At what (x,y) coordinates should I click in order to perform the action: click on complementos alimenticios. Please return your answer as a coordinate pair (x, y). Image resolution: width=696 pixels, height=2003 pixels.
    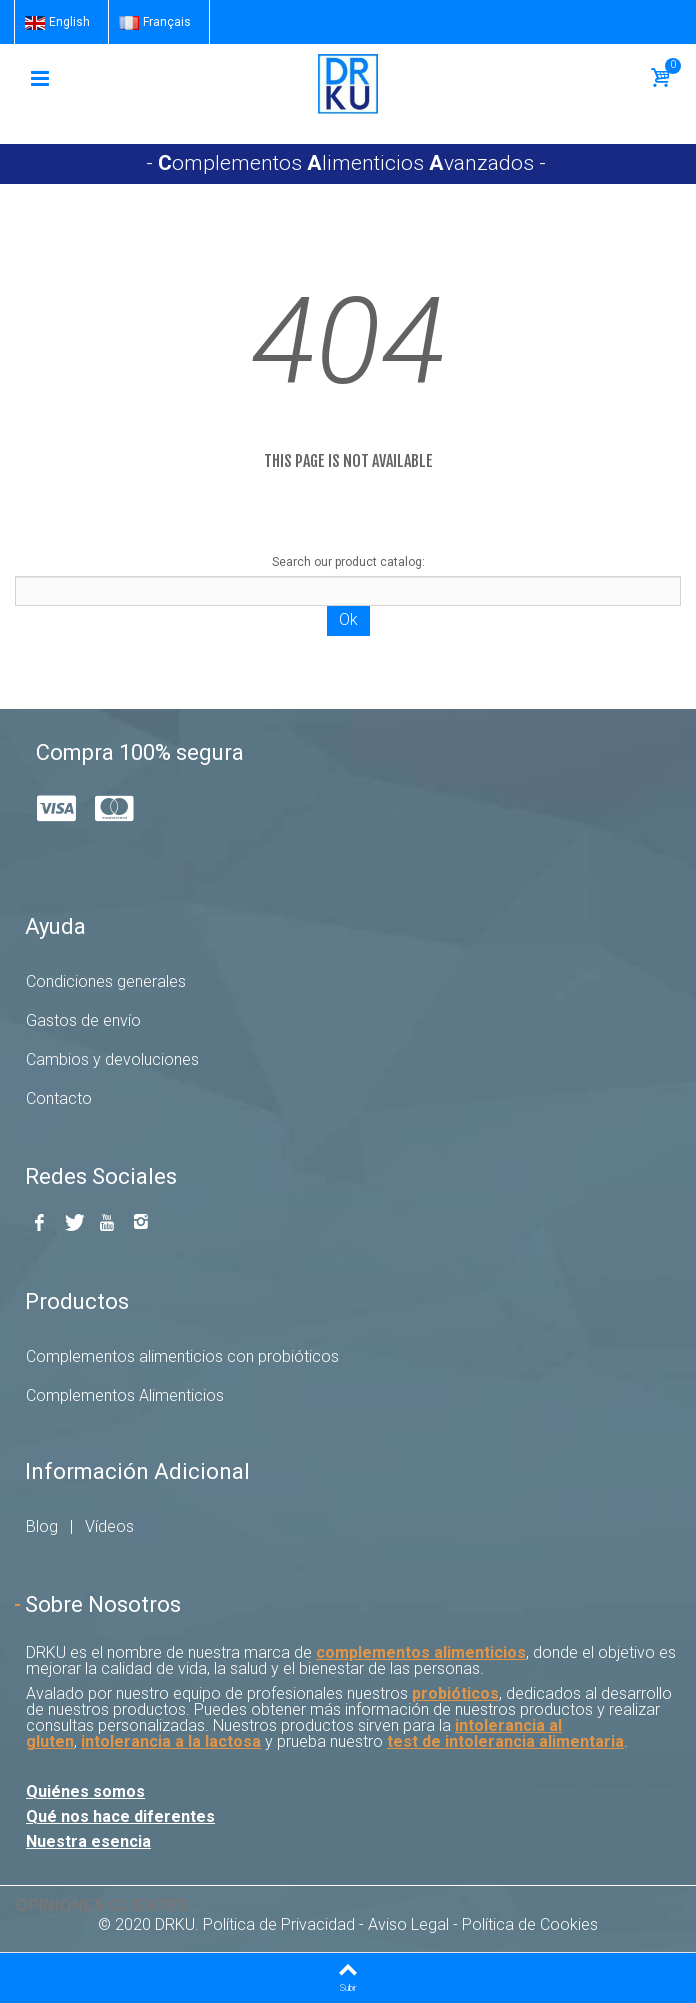
    Looking at the image, I should click on (421, 1652).